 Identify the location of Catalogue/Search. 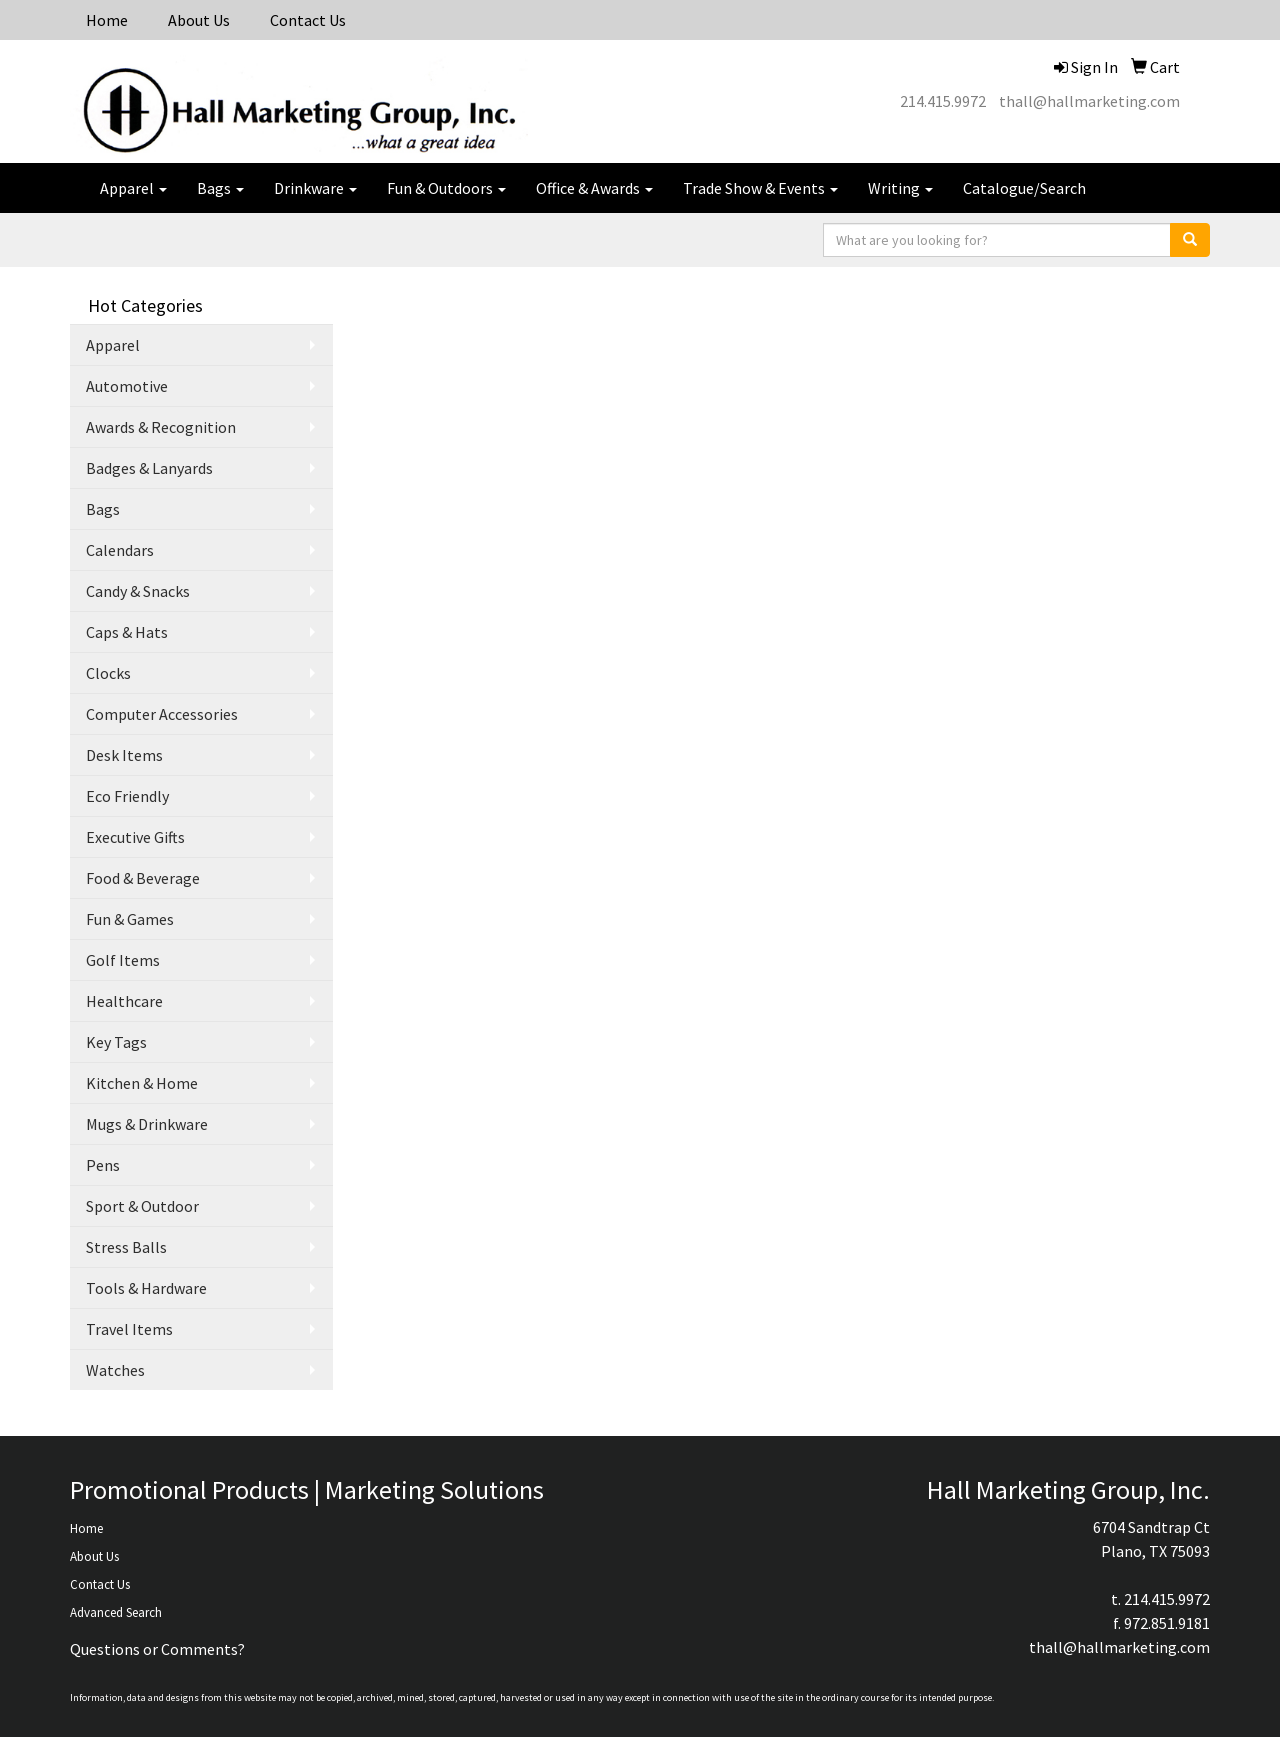
(1024, 188).